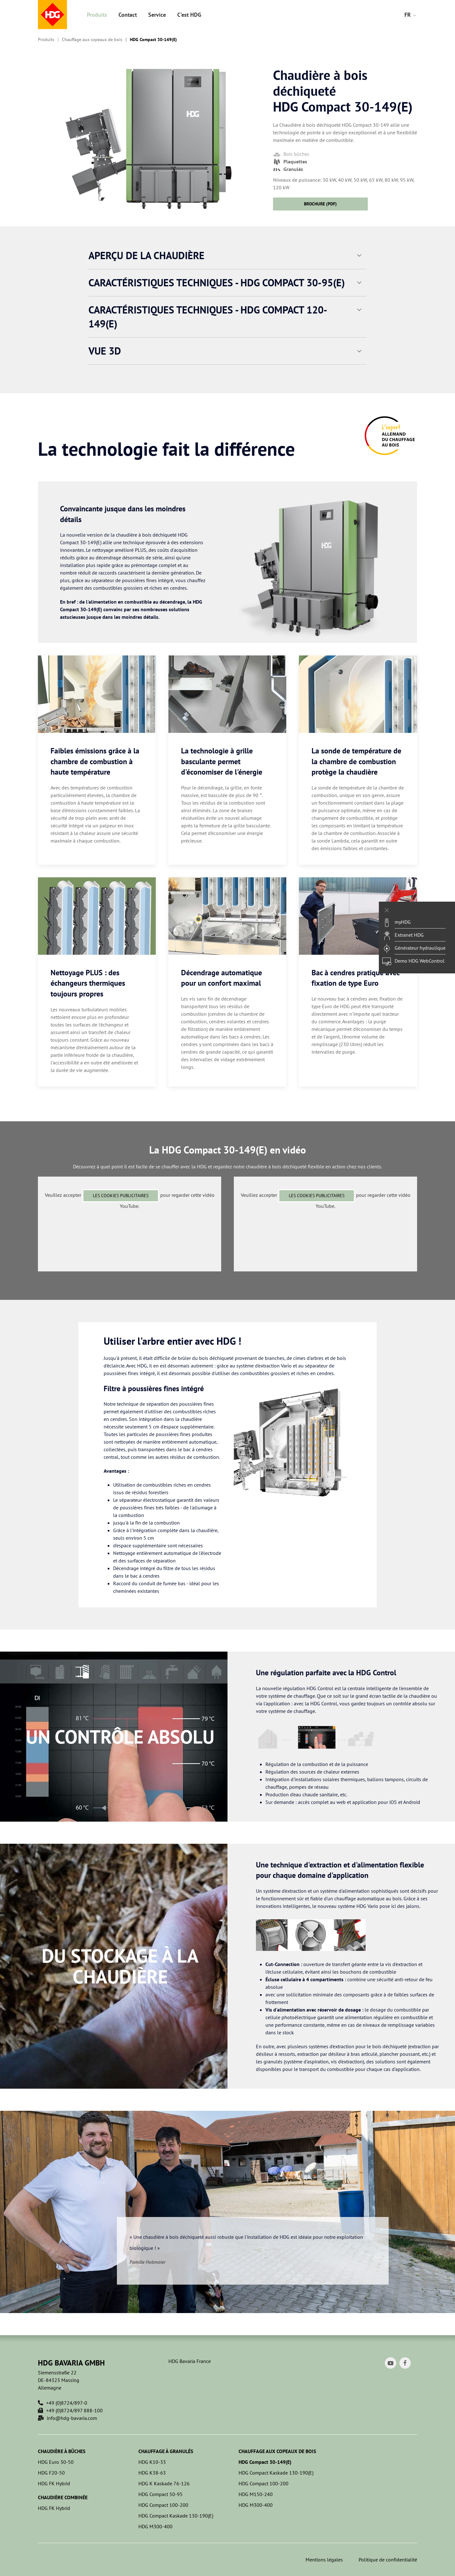 The image size is (455, 2576). Describe the element at coordinates (165, 2451) in the screenshot. I see `Chauffage à granulés` at that location.